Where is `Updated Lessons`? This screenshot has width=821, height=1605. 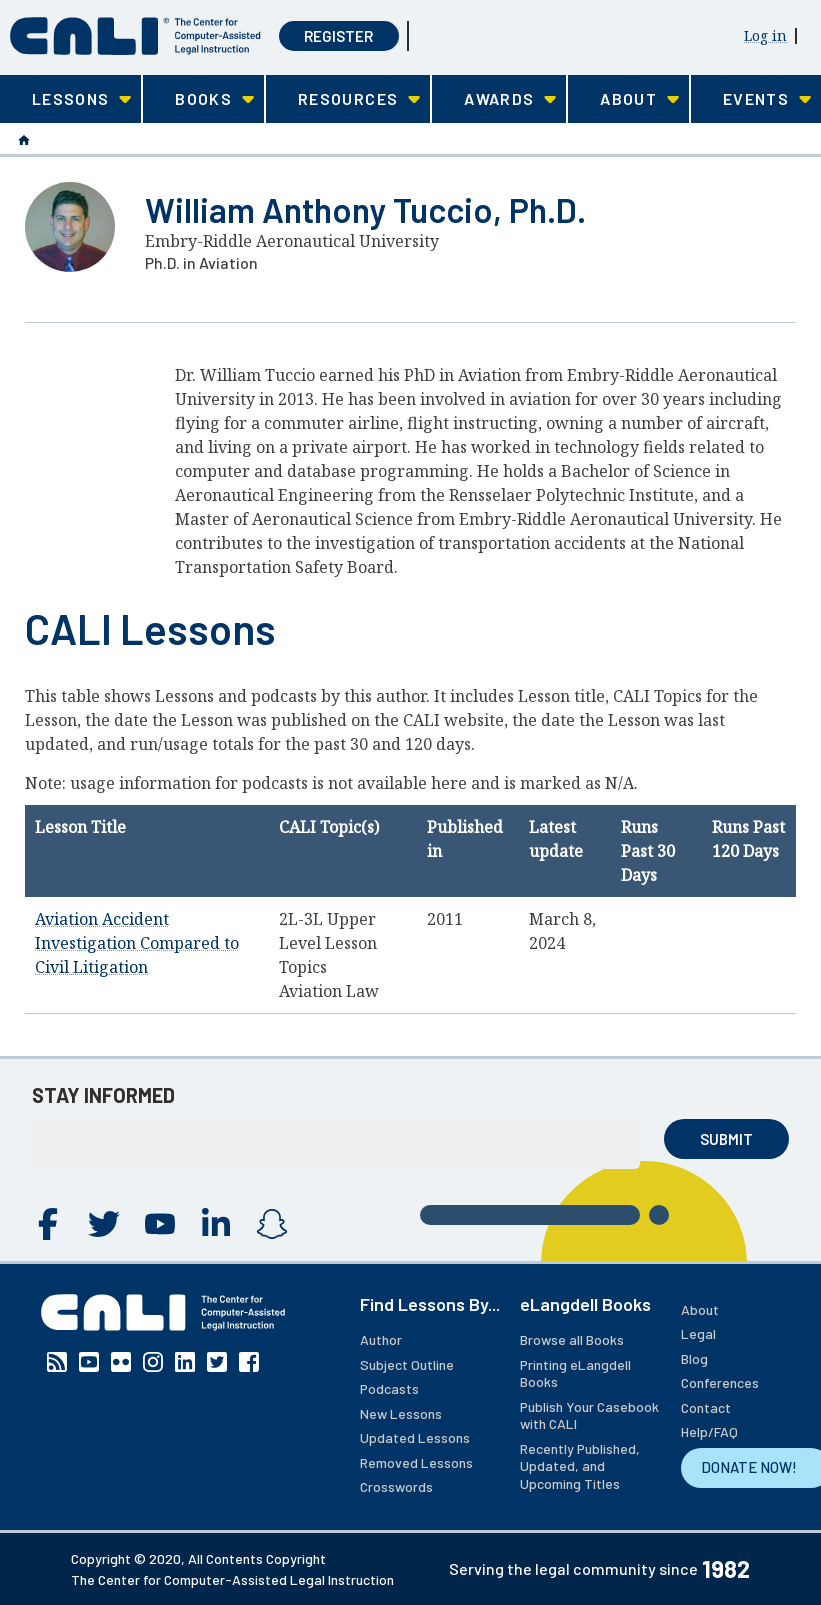 Updated Lessons is located at coordinates (415, 1437).